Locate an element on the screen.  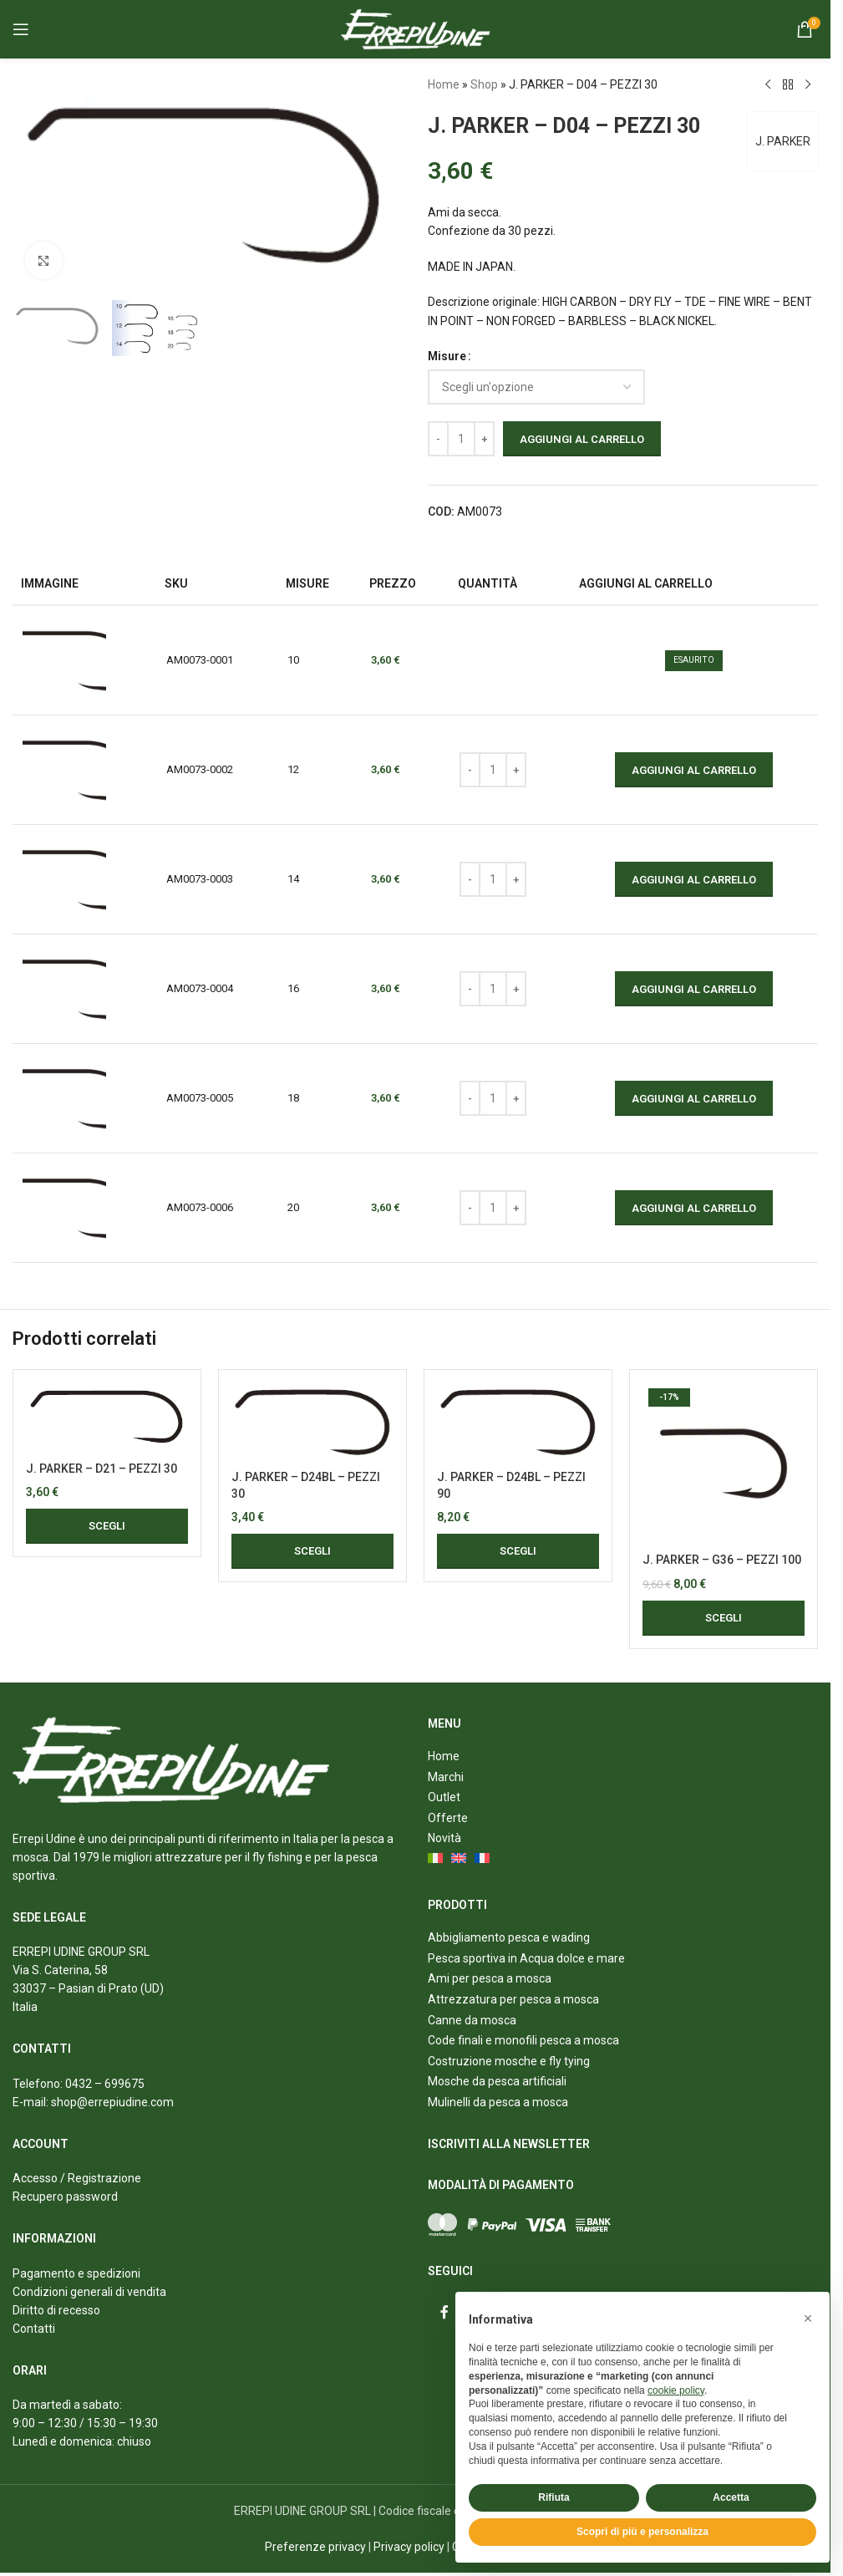
Diritto di recesso is located at coordinates (56, 2310).